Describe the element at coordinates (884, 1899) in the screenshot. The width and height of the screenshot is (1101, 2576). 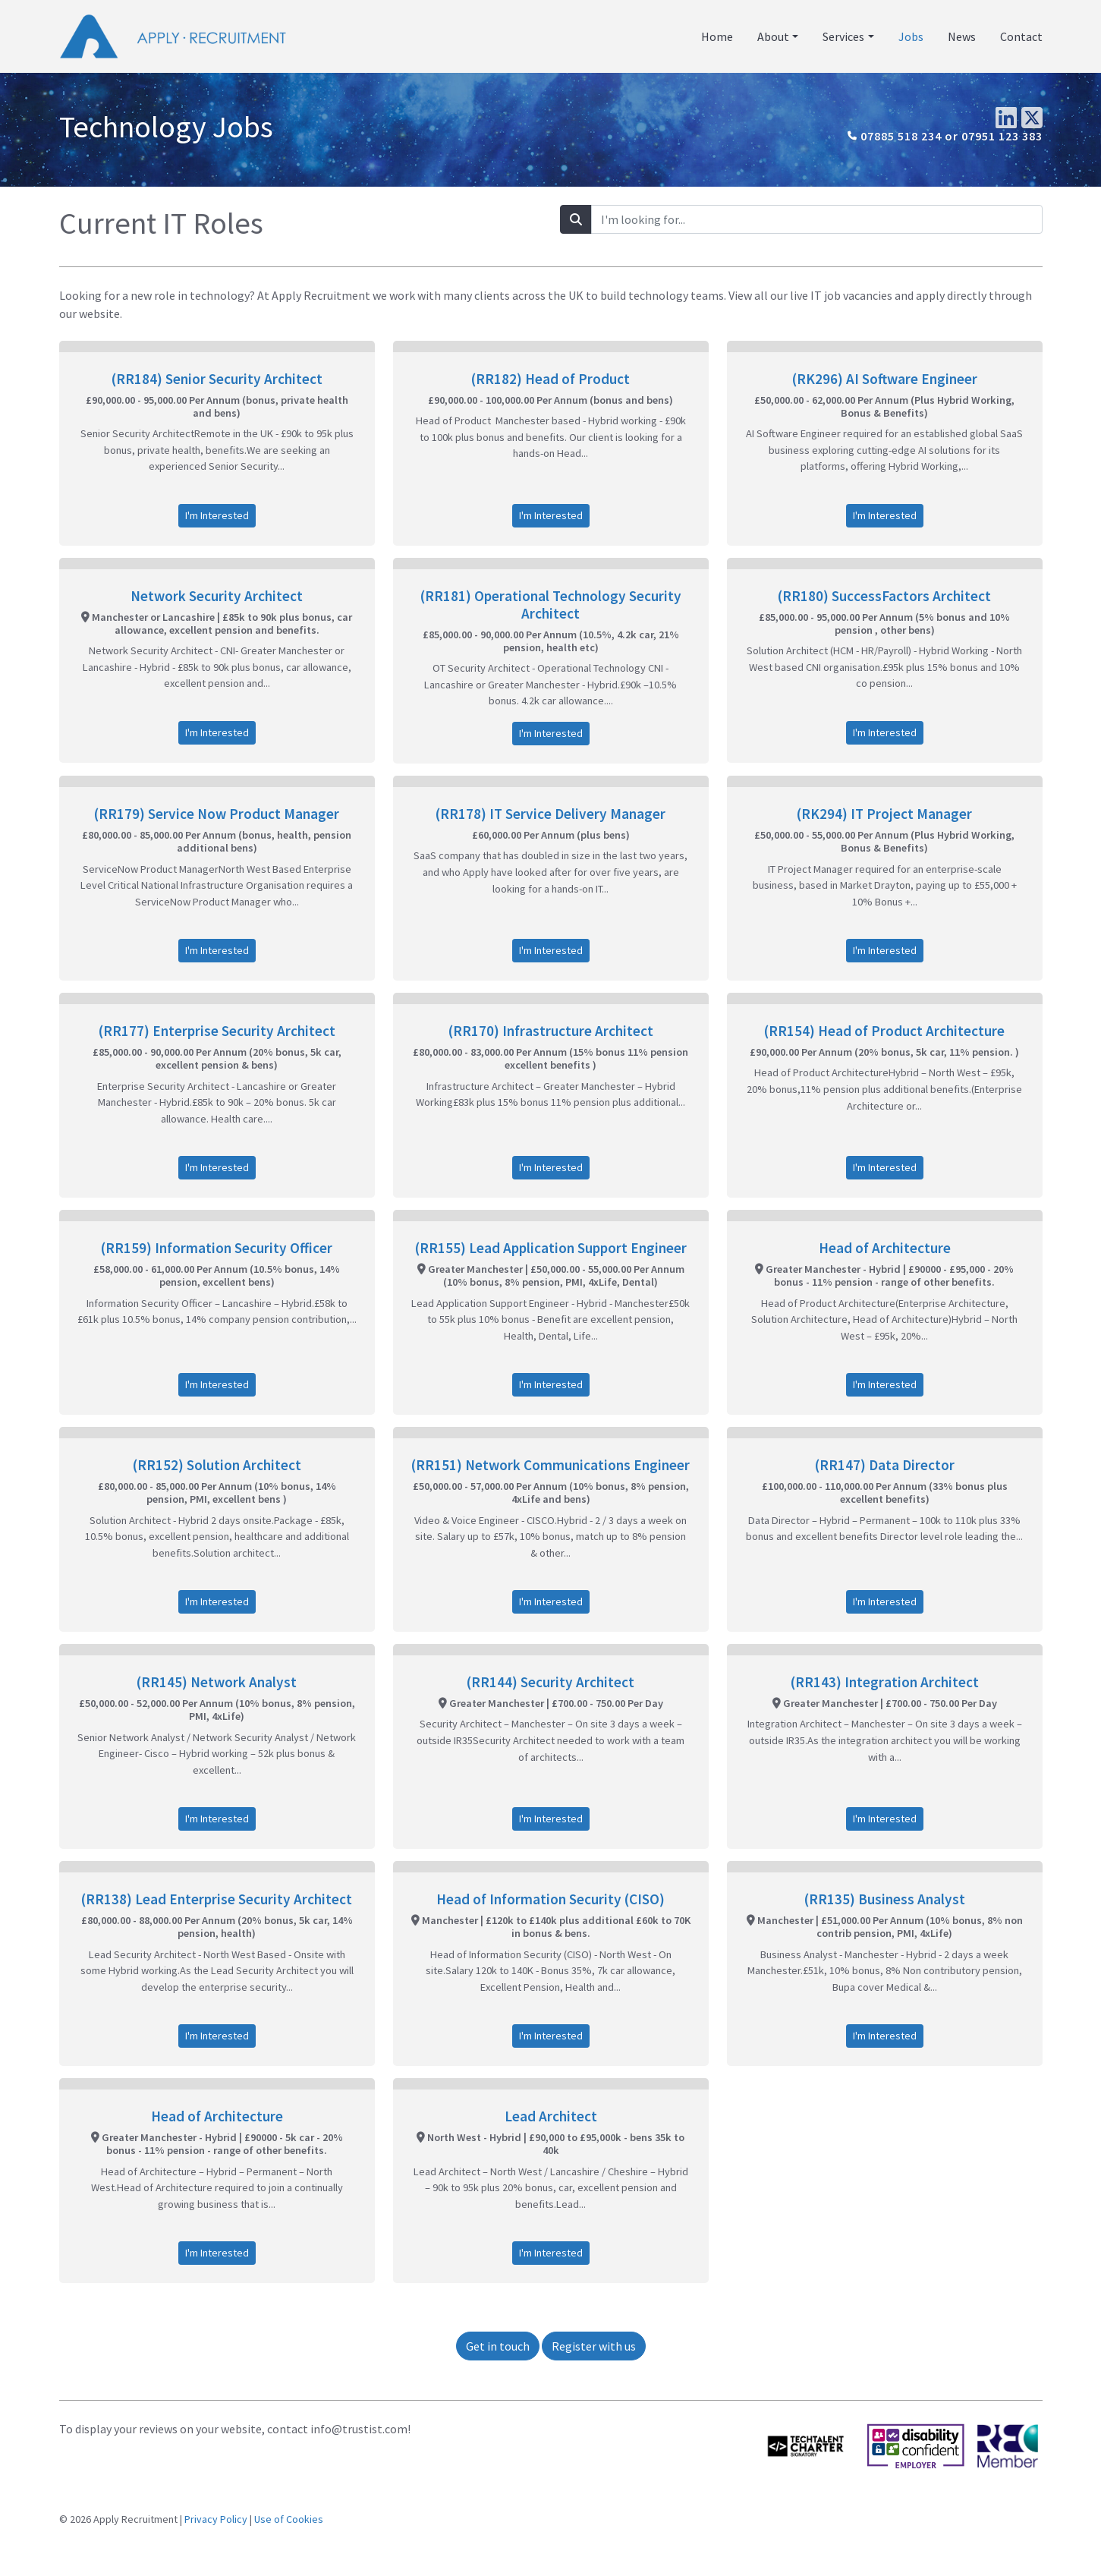
I see `(RR135) Business Analyst` at that location.